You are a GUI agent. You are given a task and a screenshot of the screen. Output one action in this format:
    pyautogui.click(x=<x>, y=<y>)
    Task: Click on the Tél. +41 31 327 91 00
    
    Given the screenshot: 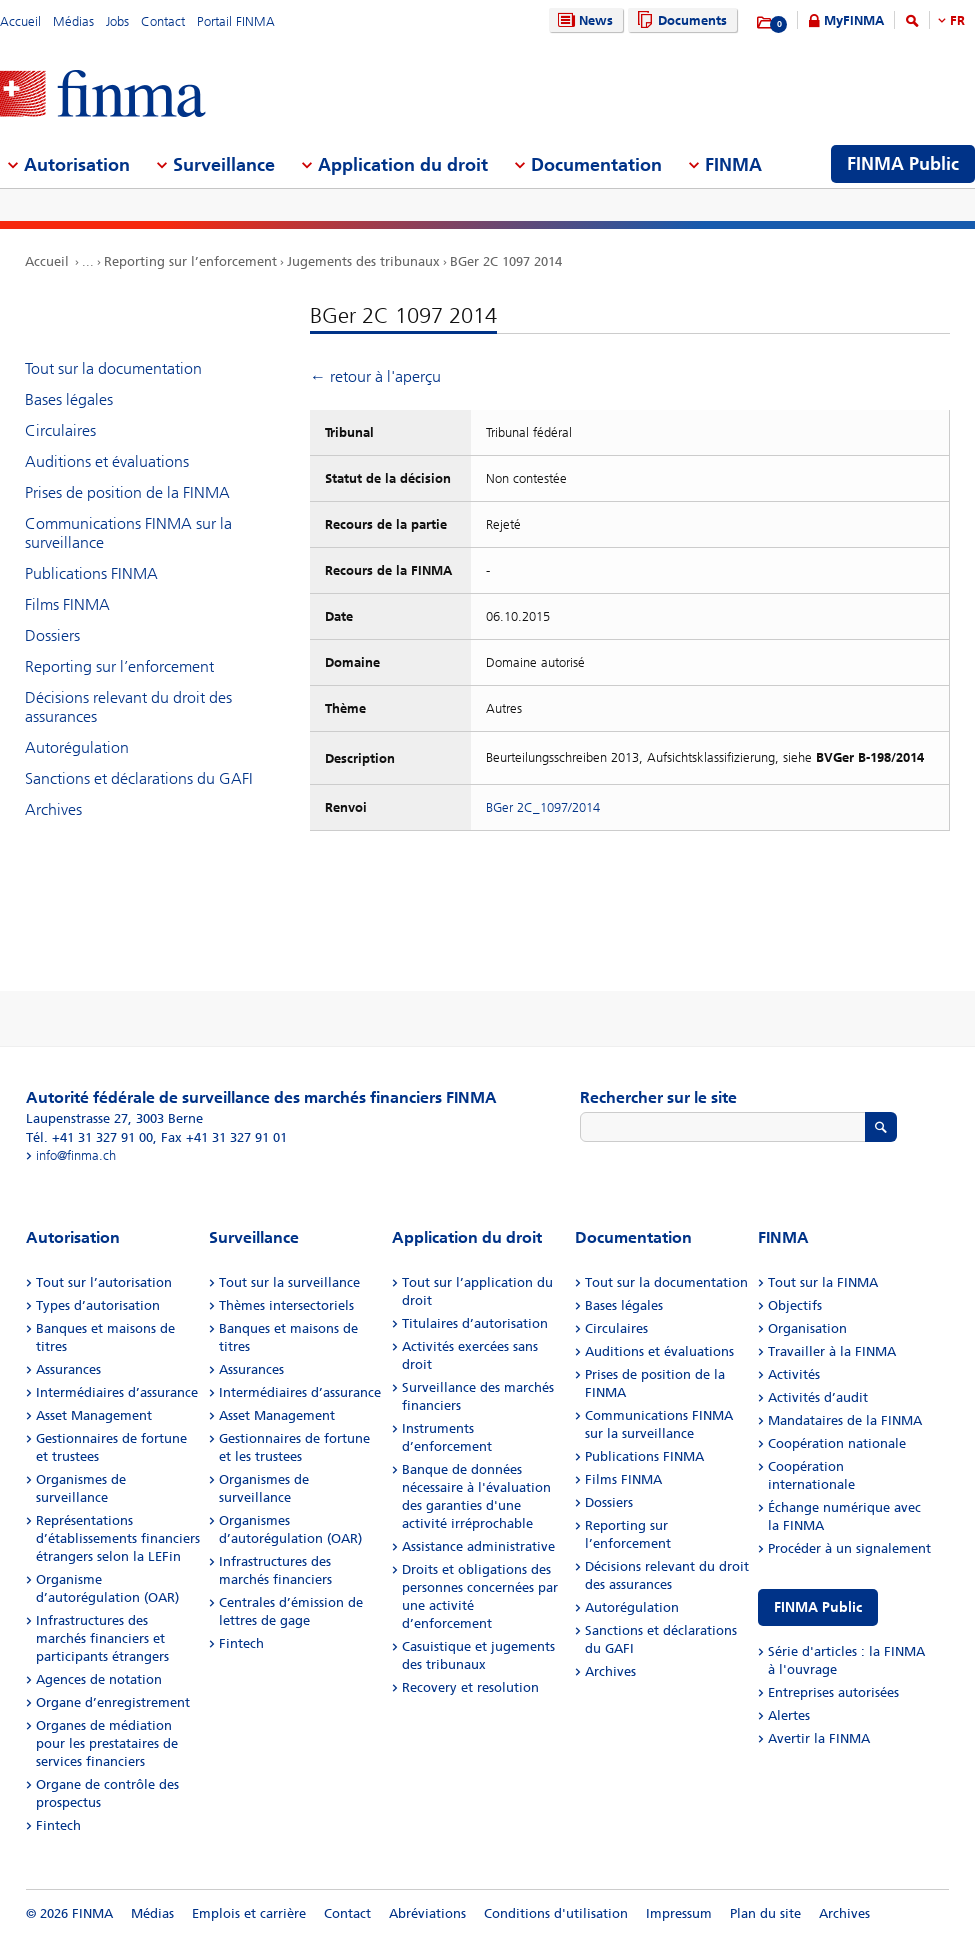 What is the action you would take?
    pyautogui.click(x=89, y=1137)
    